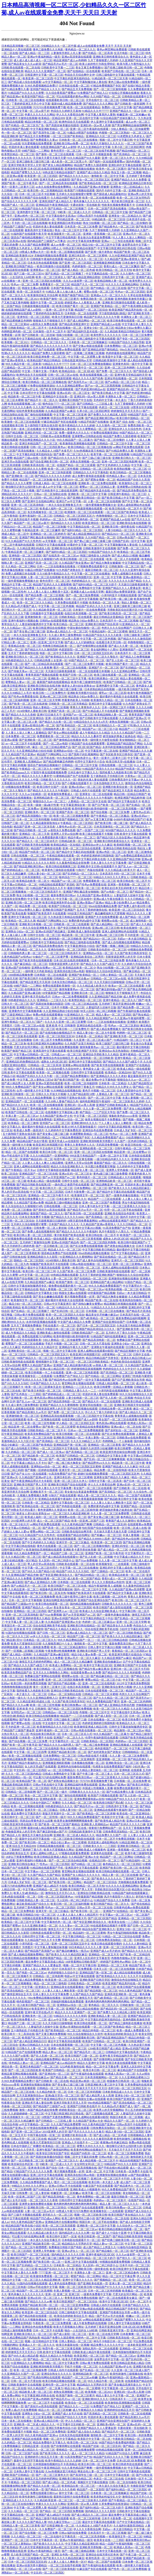 This screenshot has height=2576, width=154. What do you see at coordinates (40, 114) in the screenshot?
I see `色黄久久久久久久久网站` at bounding box center [40, 114].